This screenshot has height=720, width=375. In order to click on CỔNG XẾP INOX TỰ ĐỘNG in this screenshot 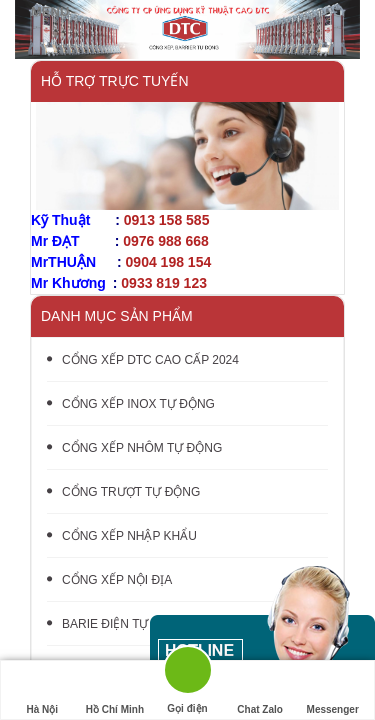, I will do `click(131, 404)`.